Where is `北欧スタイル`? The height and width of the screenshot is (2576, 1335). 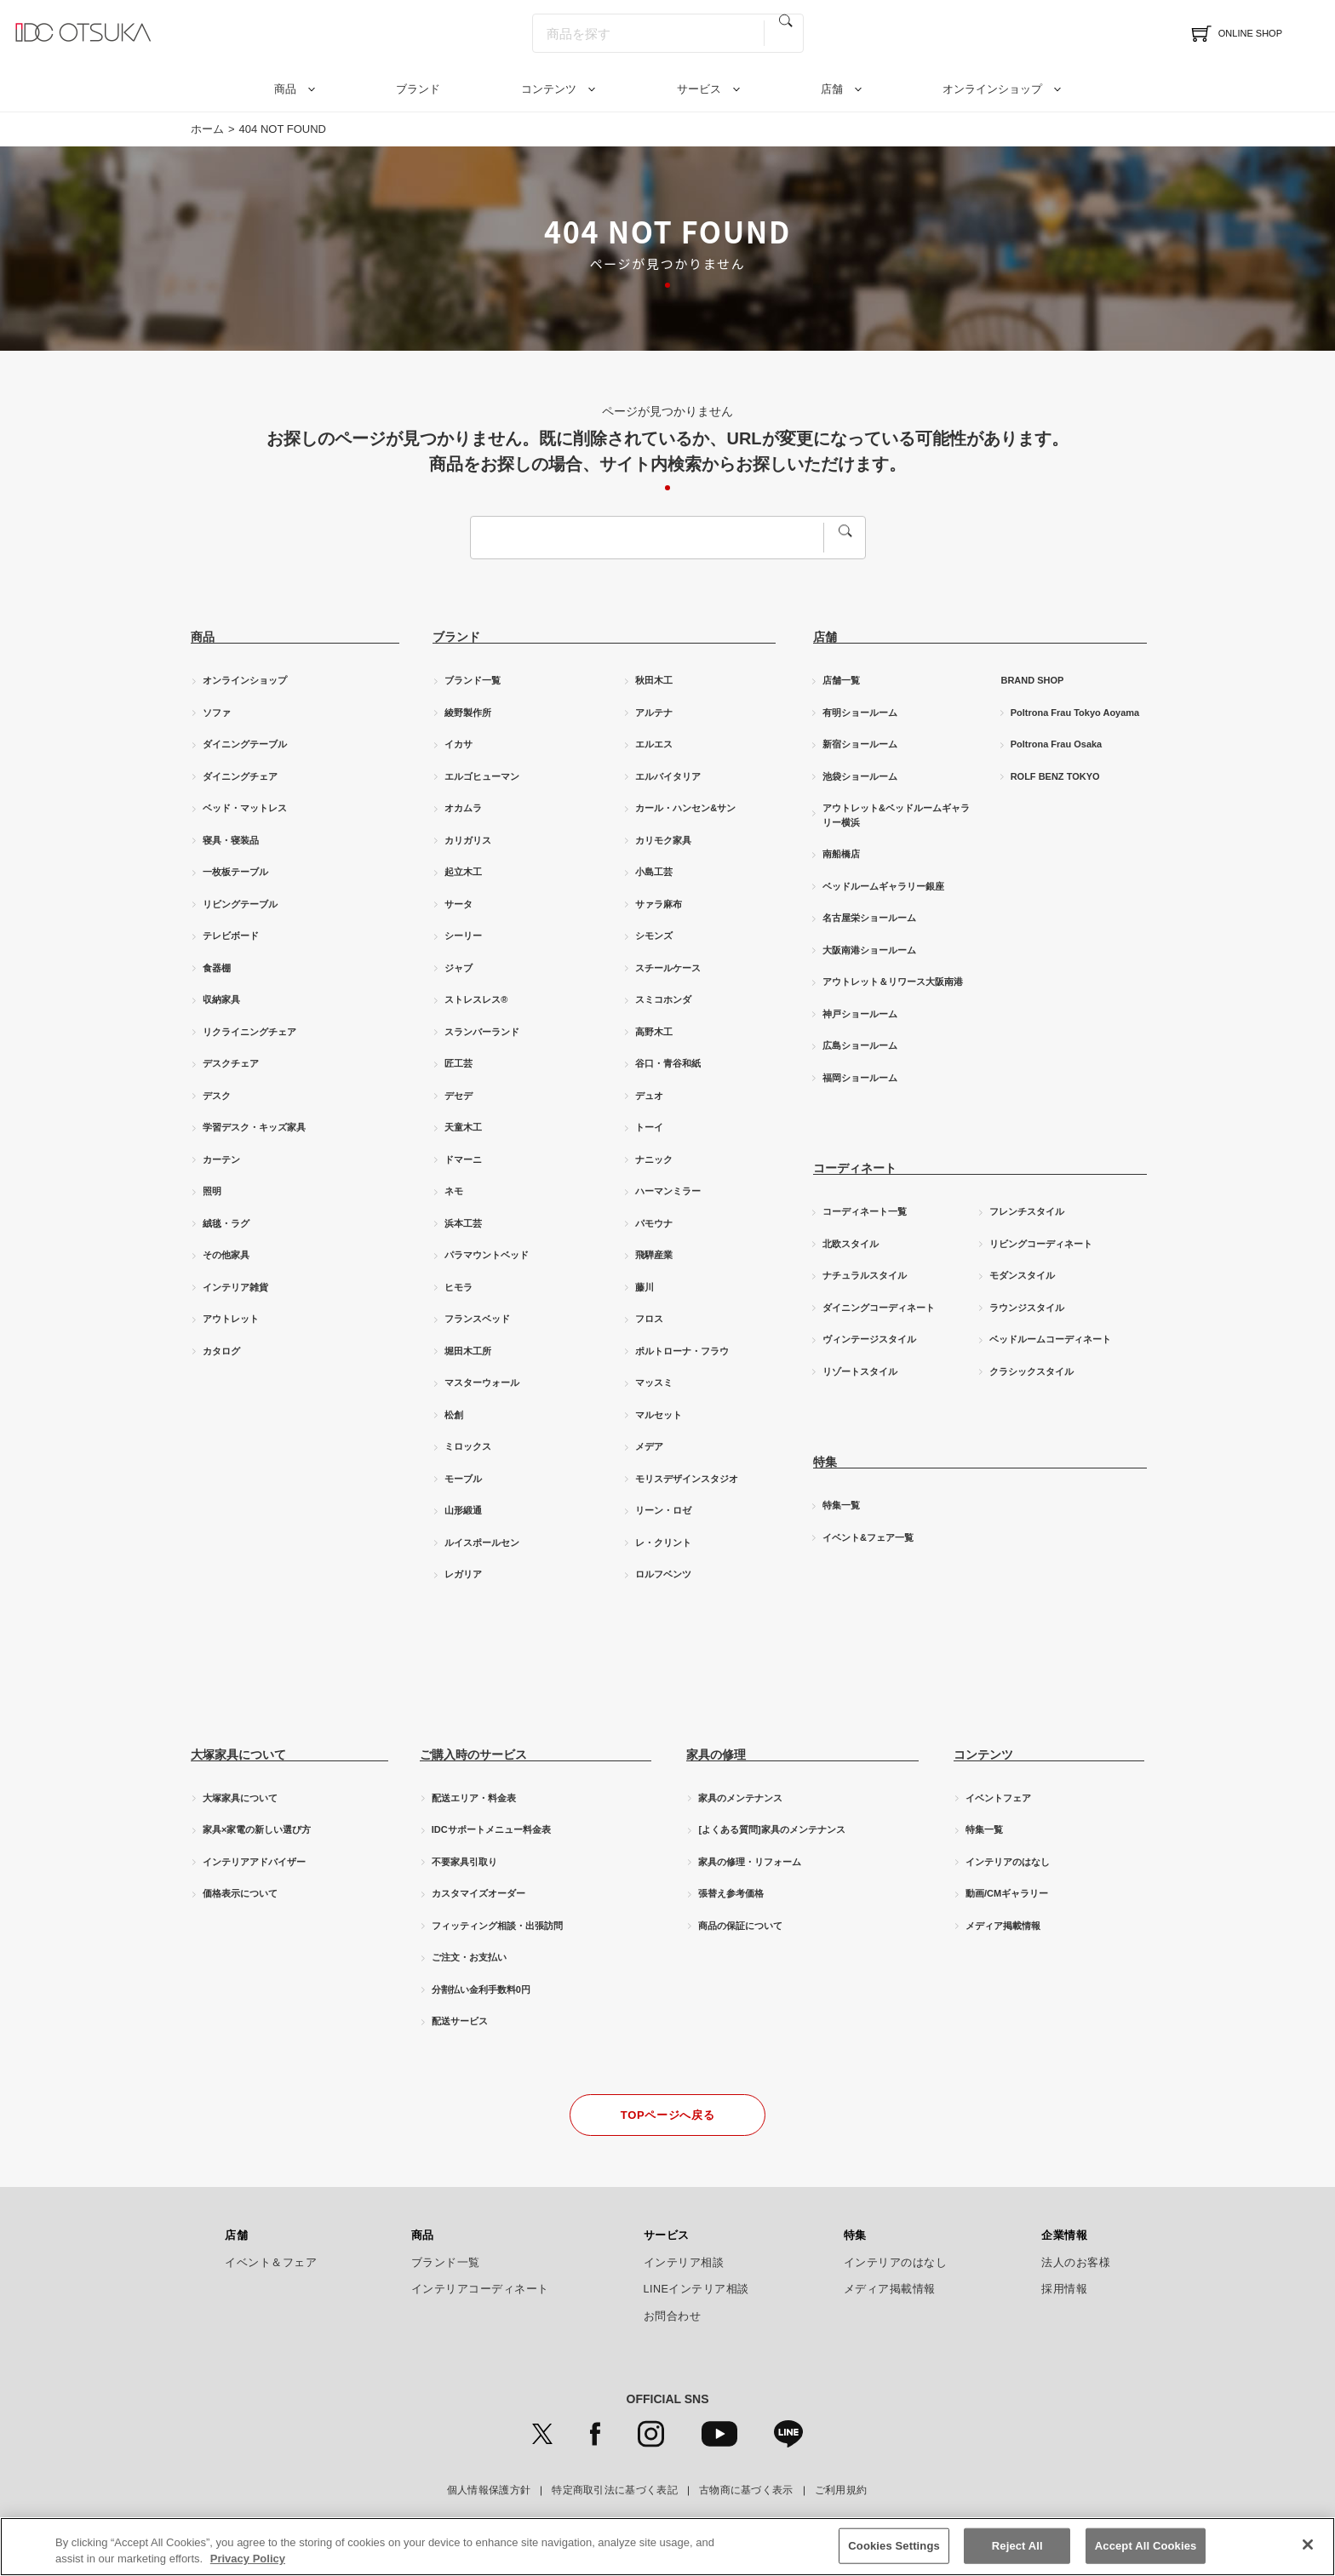
北欧スタイル is located at coordinates (850, 1244).